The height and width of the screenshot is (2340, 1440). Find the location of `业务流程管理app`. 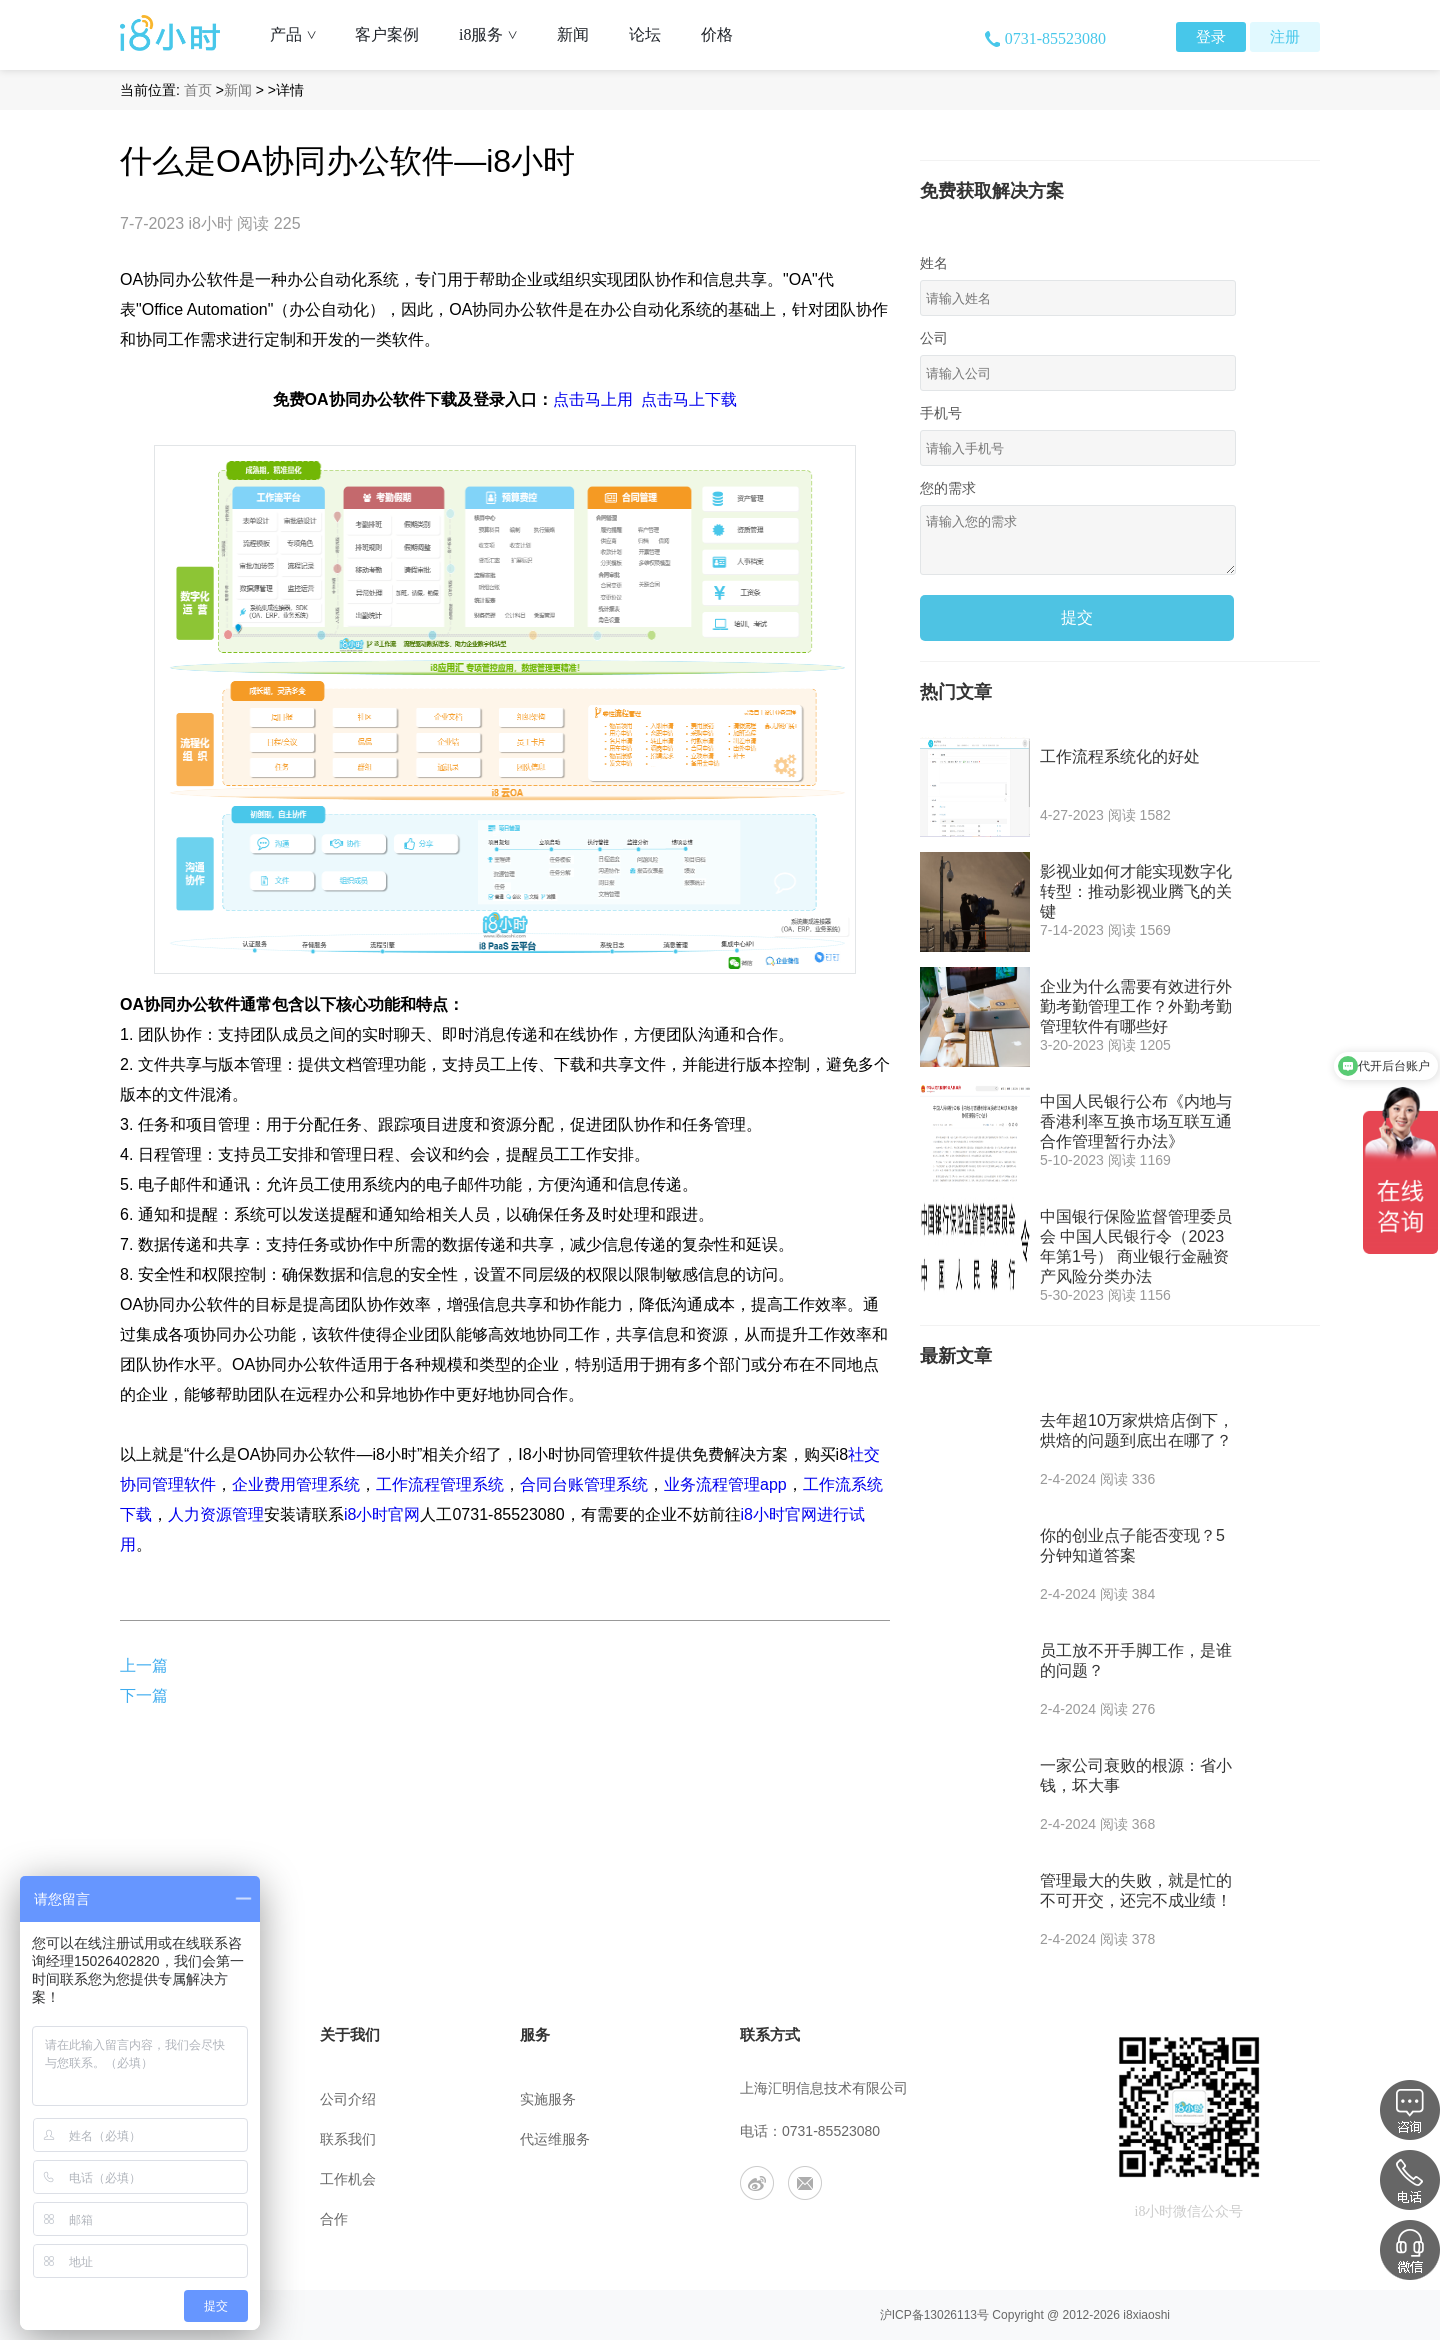

业务流程管理app is located at coordinates (725, 1484).